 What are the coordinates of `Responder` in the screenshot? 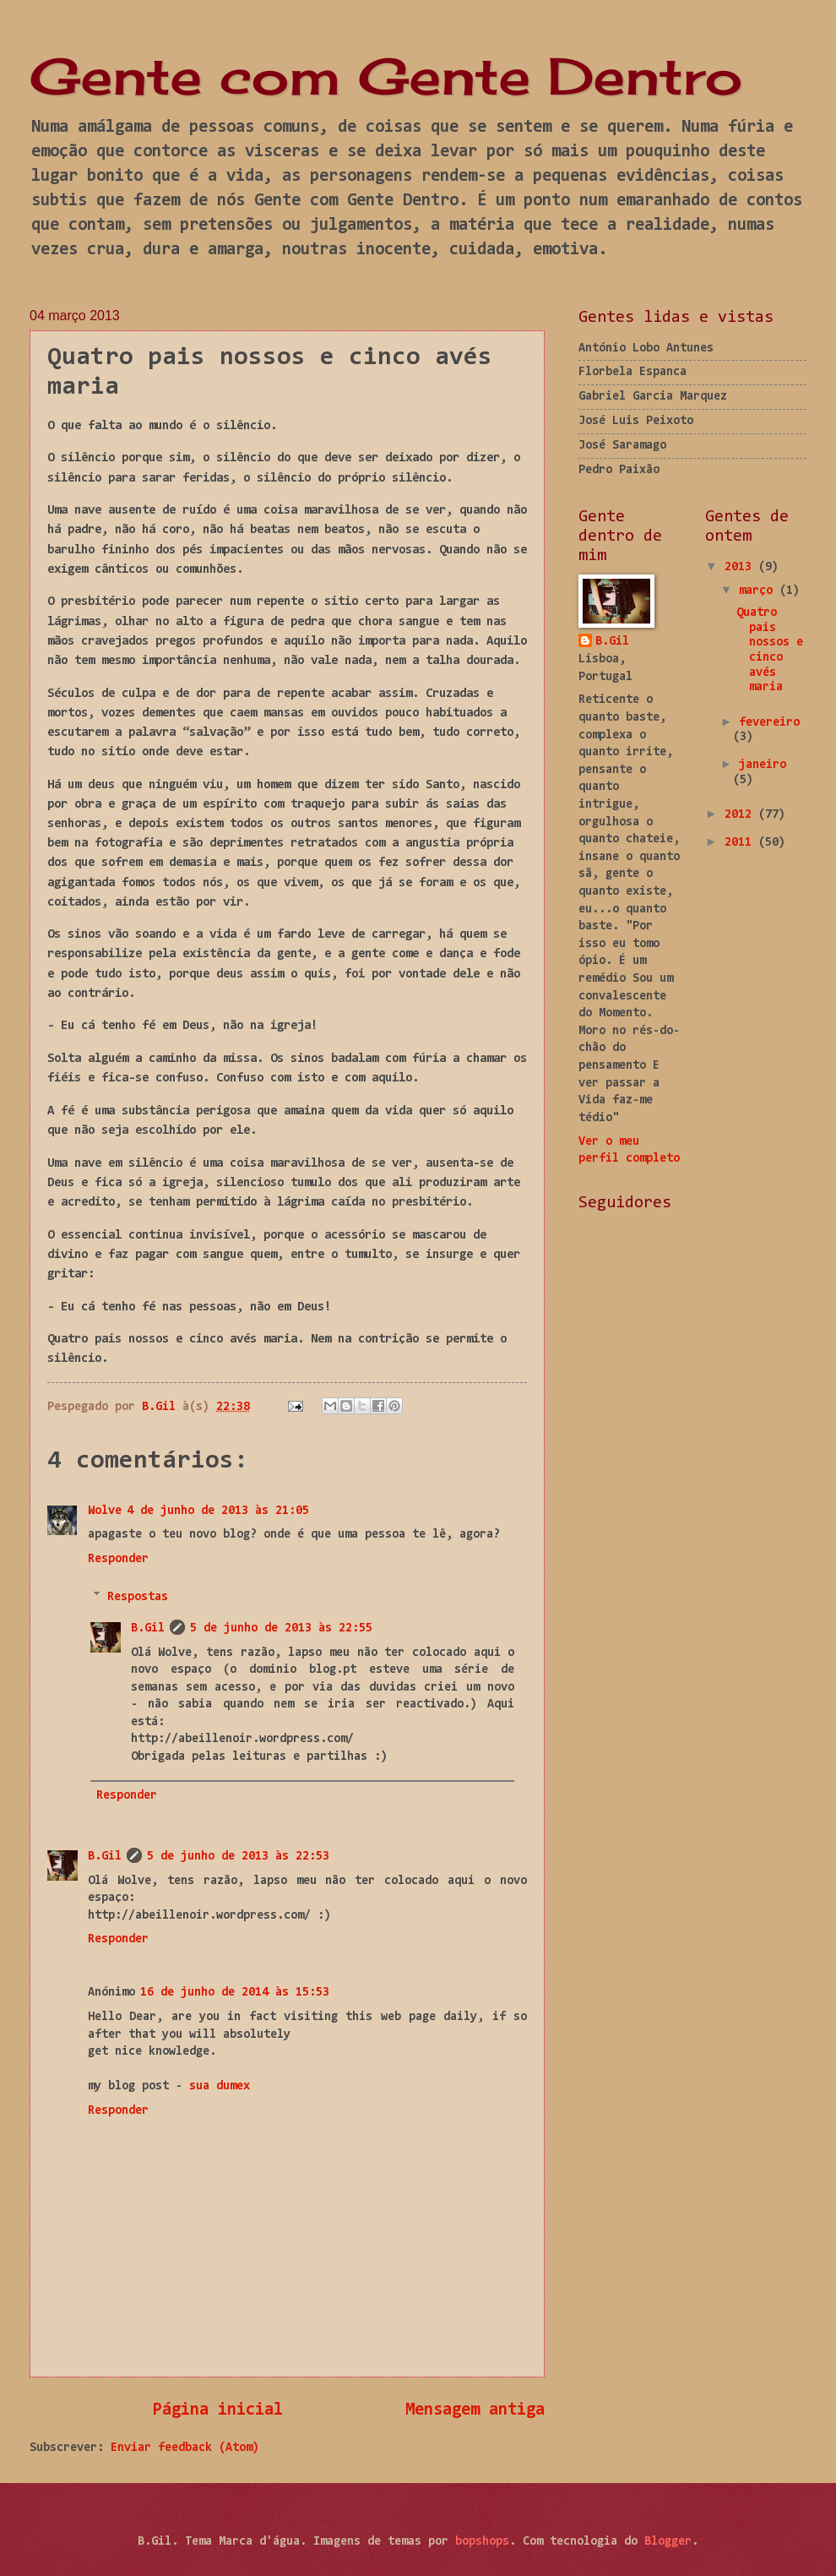 It's located at (118, 1559).